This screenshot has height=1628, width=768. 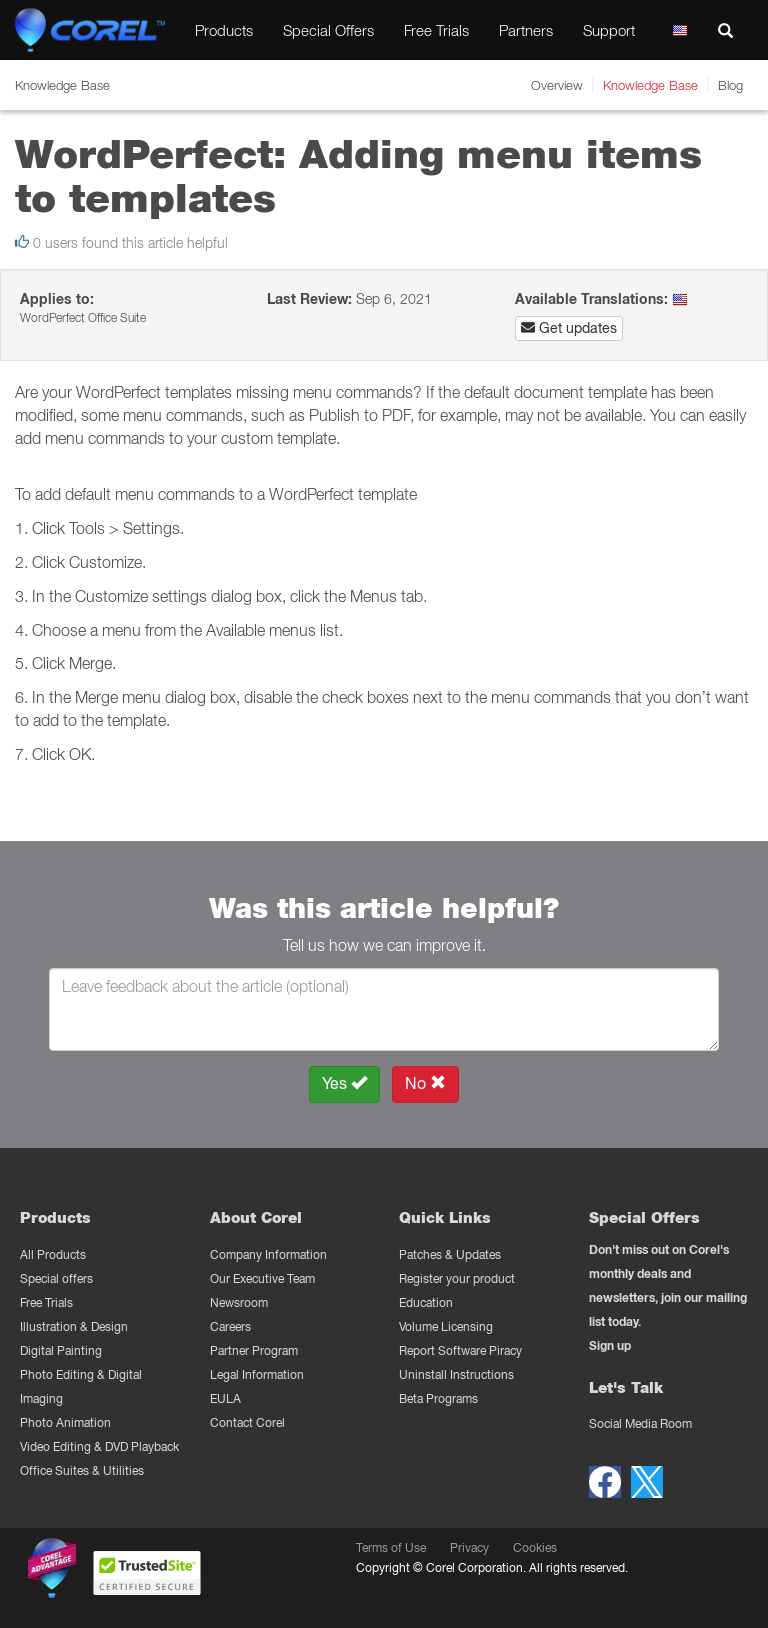 I want to click on All Products, so click(x=53, y=1254).